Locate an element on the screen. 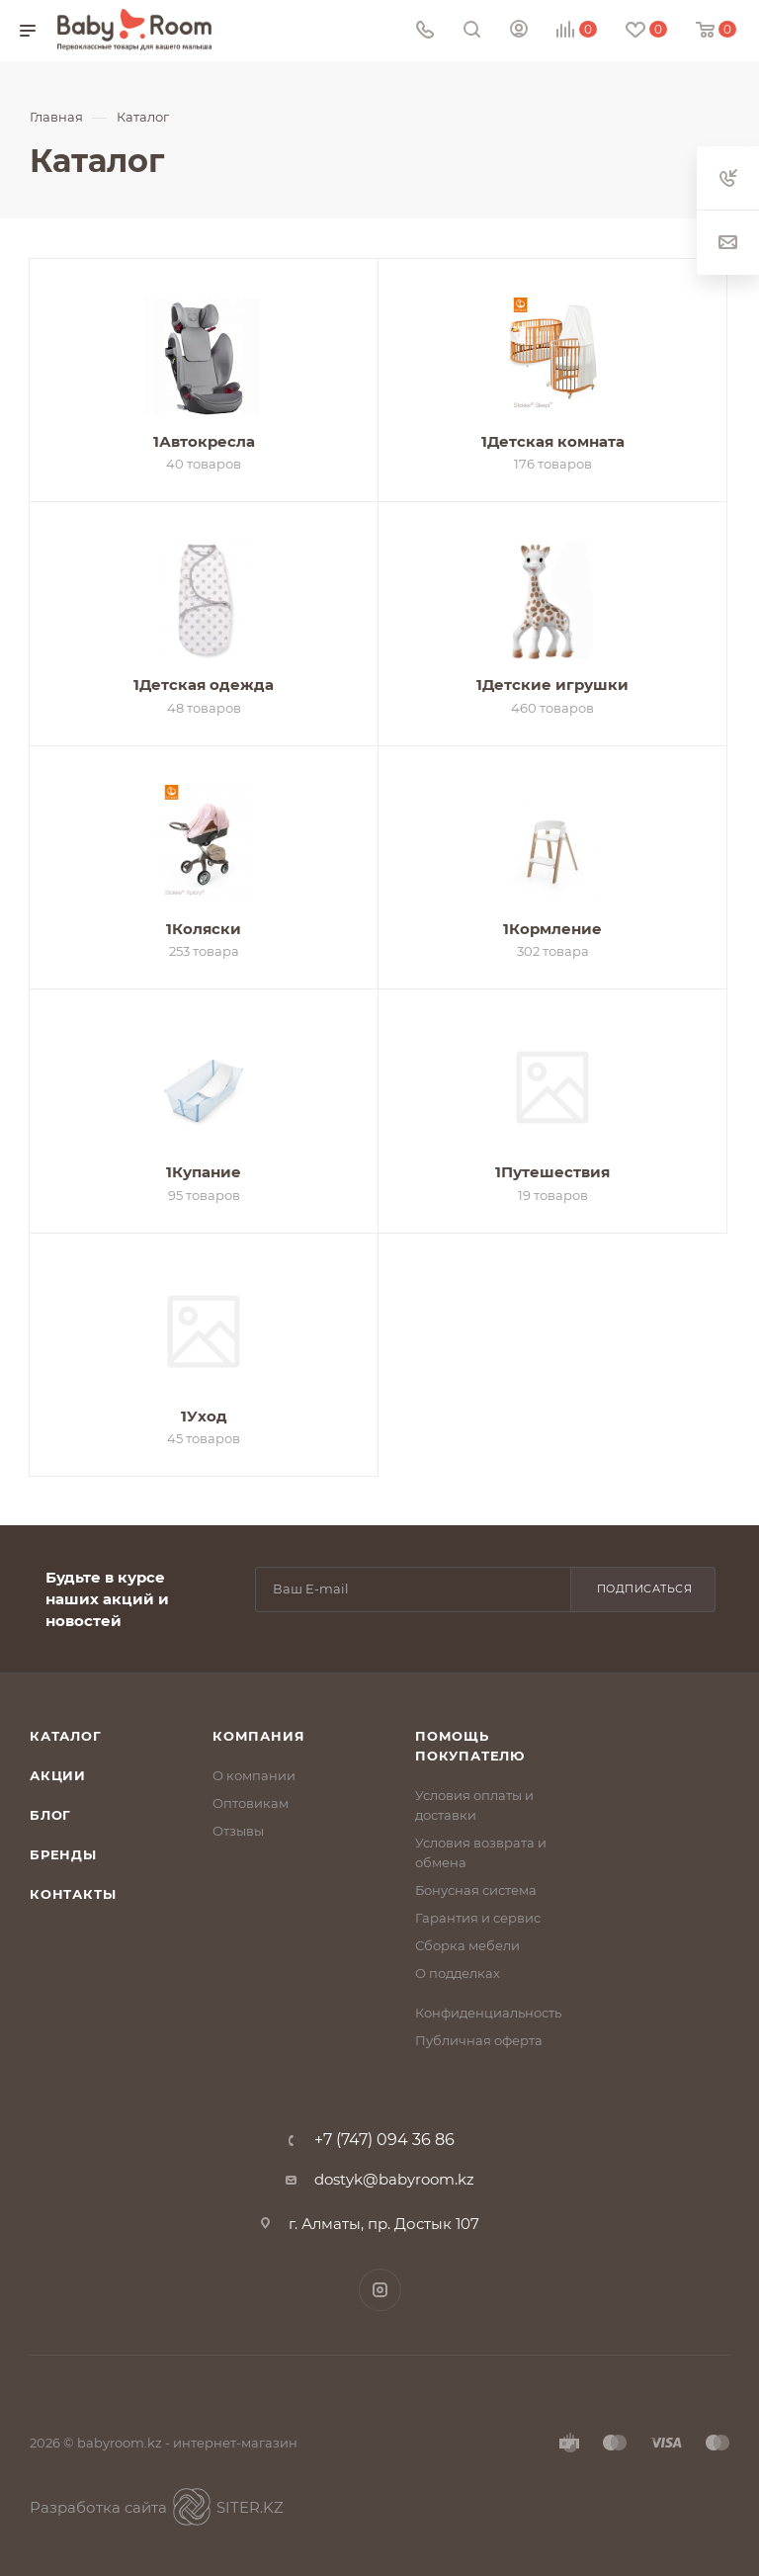 Image resolution: width=759 pixels, height=2576 pixels. Контакты is located at coordinates (73, 1894).